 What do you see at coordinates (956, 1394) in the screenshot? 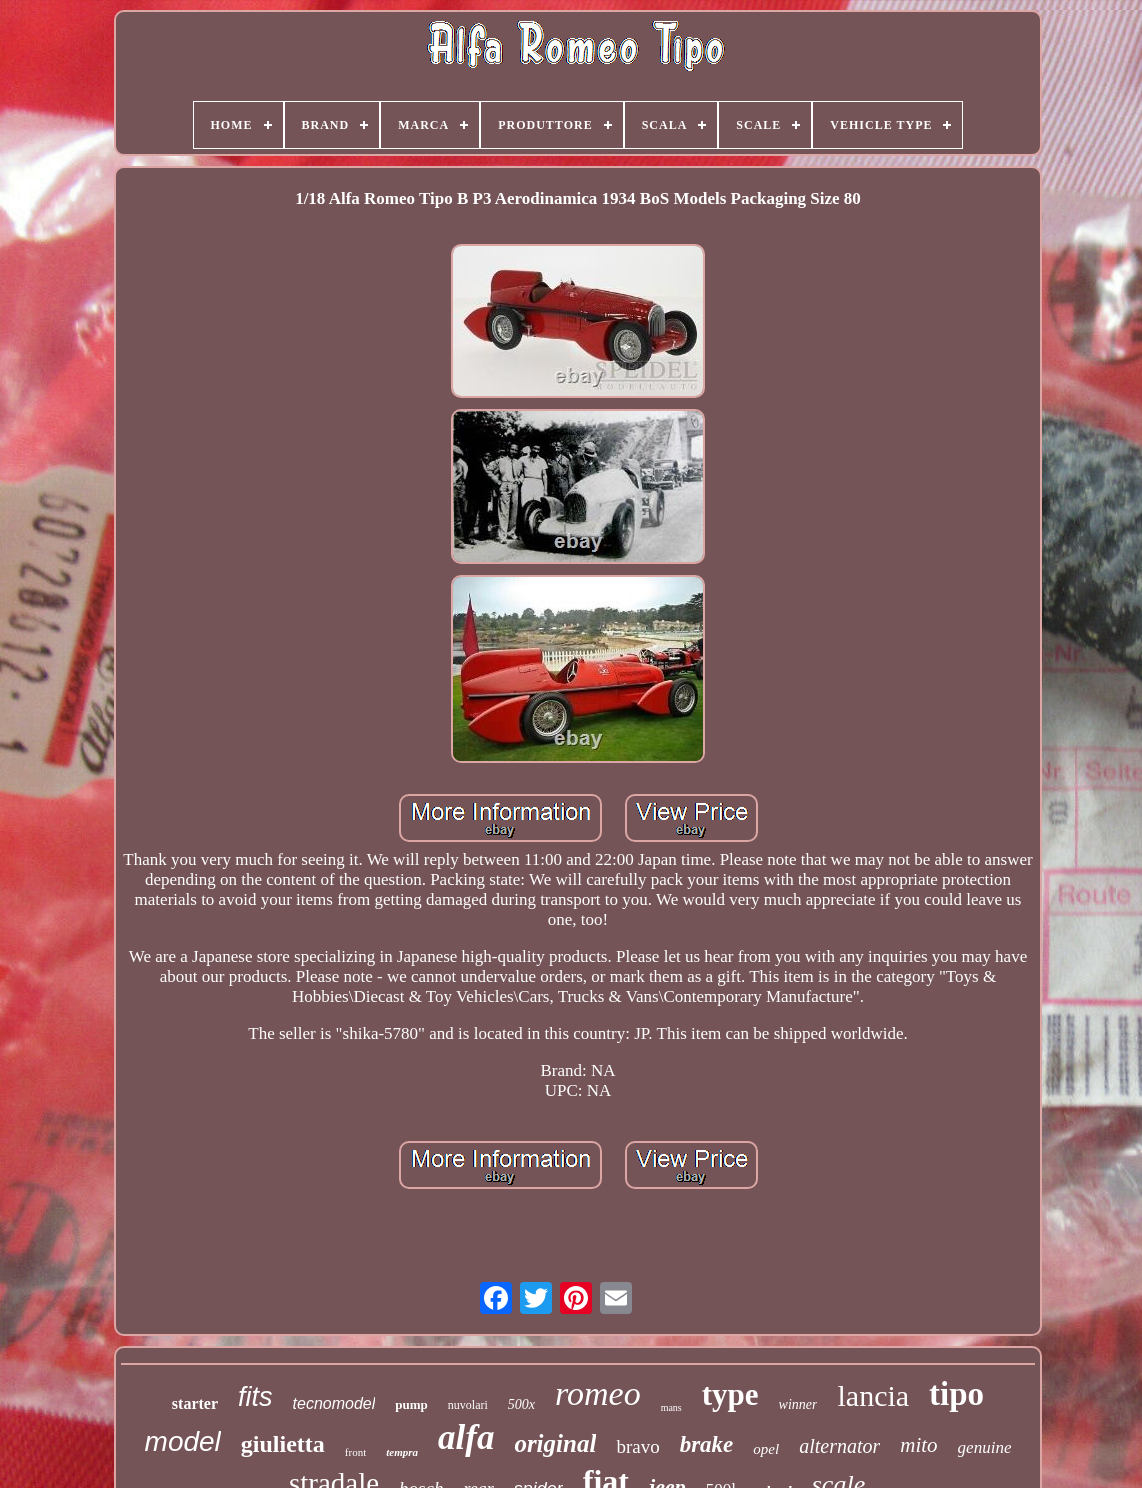
I see `tipo` at bounding box center [956, 1394].